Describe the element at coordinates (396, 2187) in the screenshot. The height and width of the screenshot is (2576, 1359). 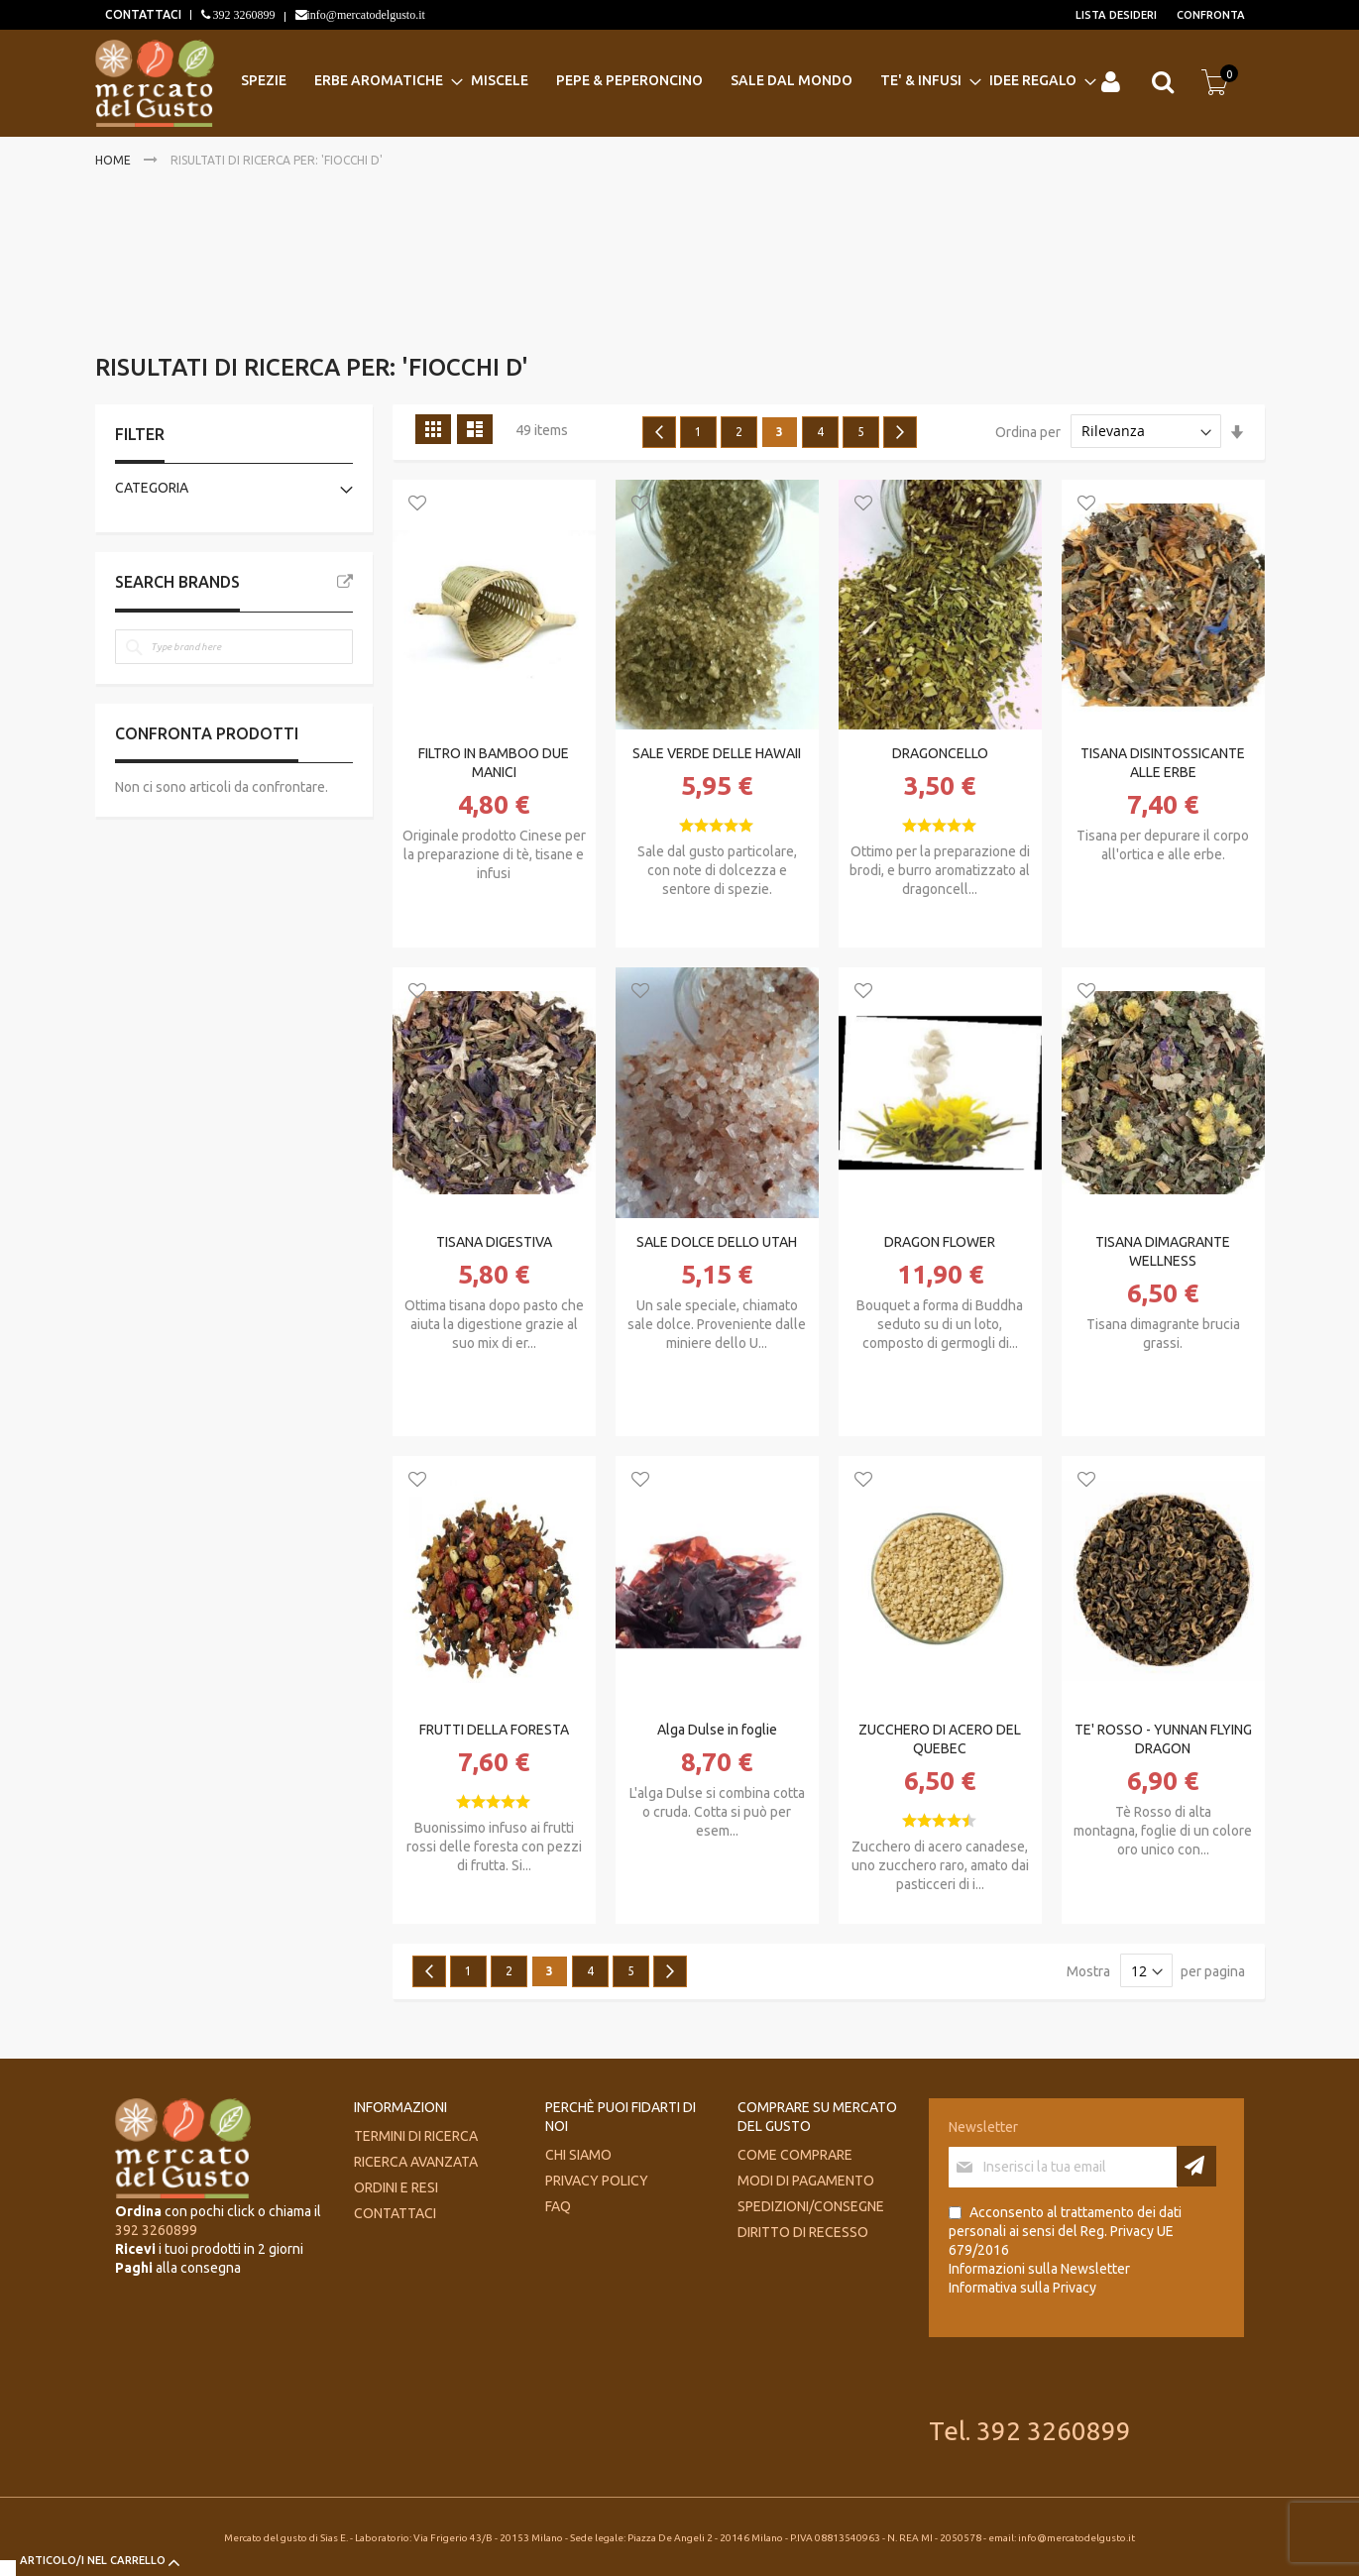
I see `Ordini e Resi` at that location.